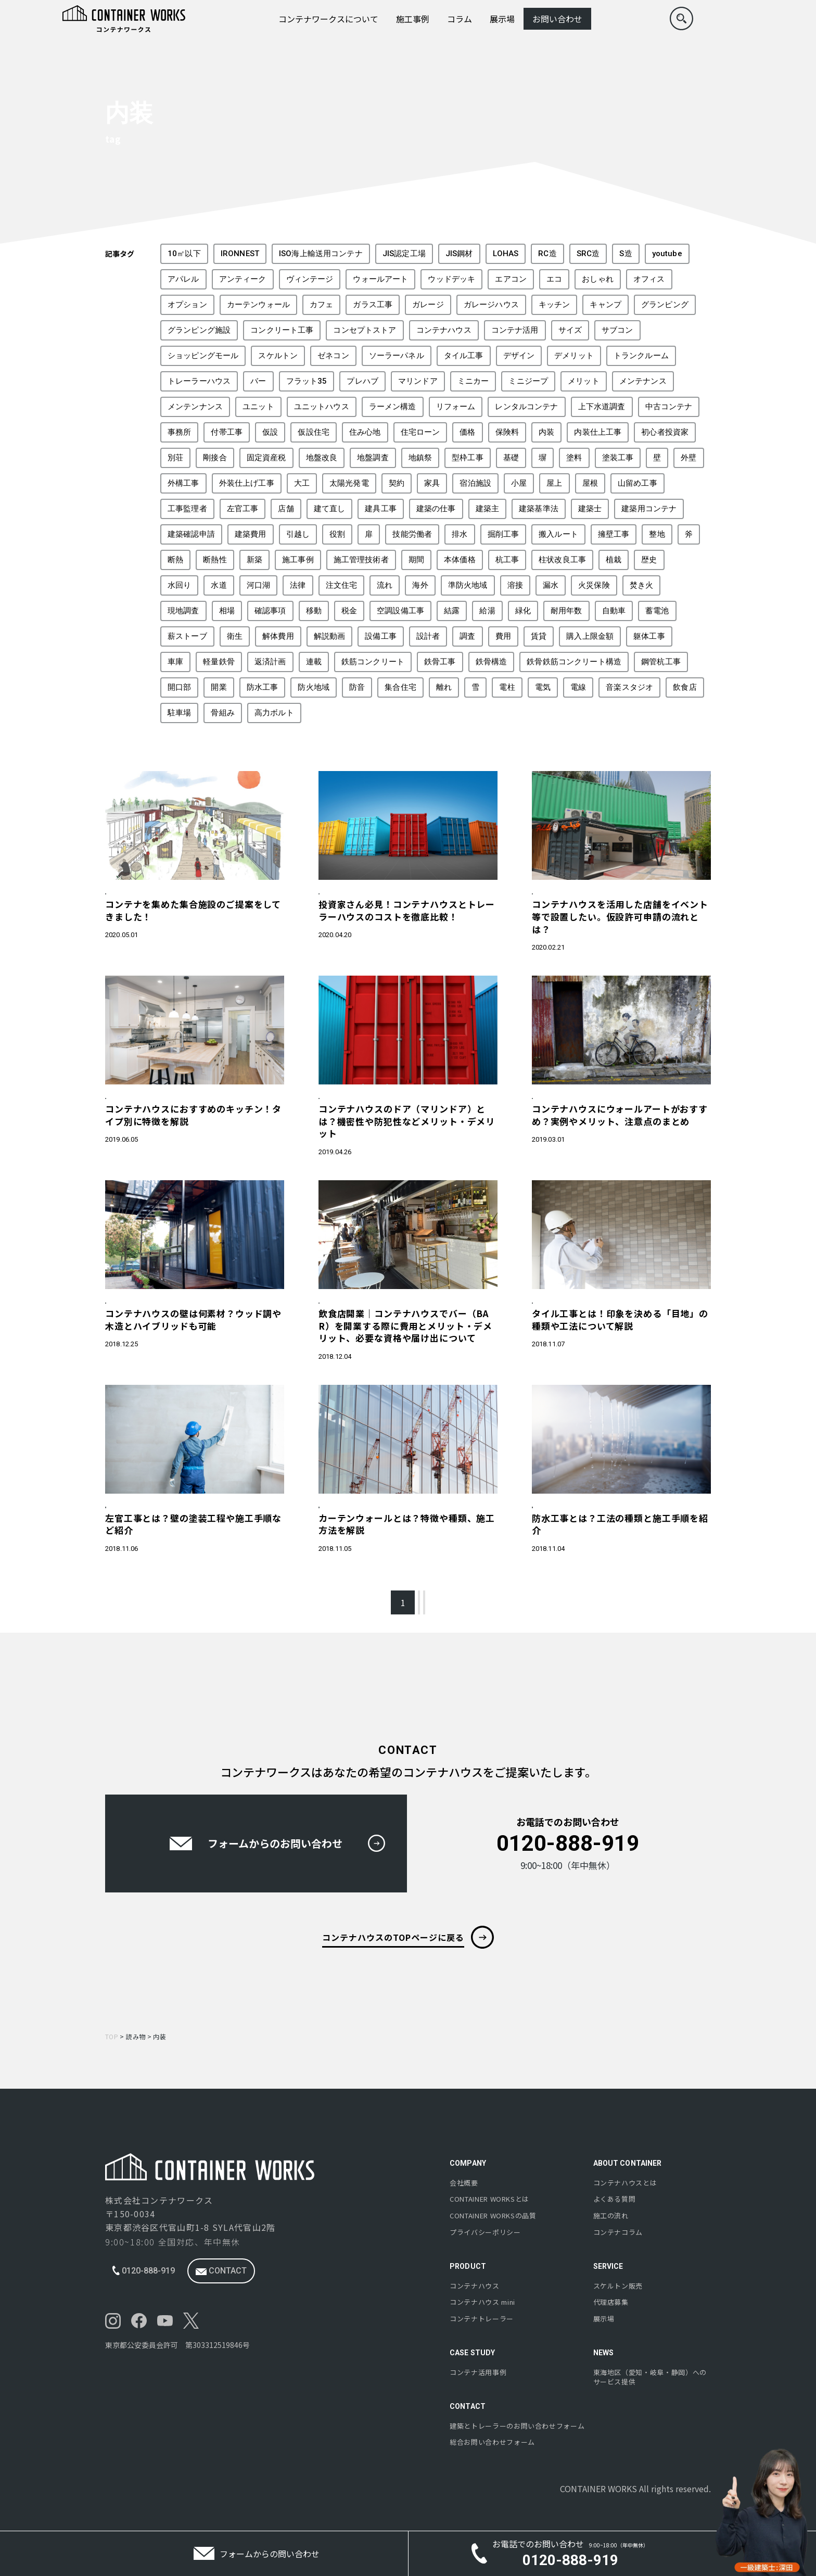 Image resolution: width=816 pixels, height=2576 pixels. What do you see at coordinates (191, 534) in the screenshot?
I see `建築確認申請` at bounding box center [191, 534].